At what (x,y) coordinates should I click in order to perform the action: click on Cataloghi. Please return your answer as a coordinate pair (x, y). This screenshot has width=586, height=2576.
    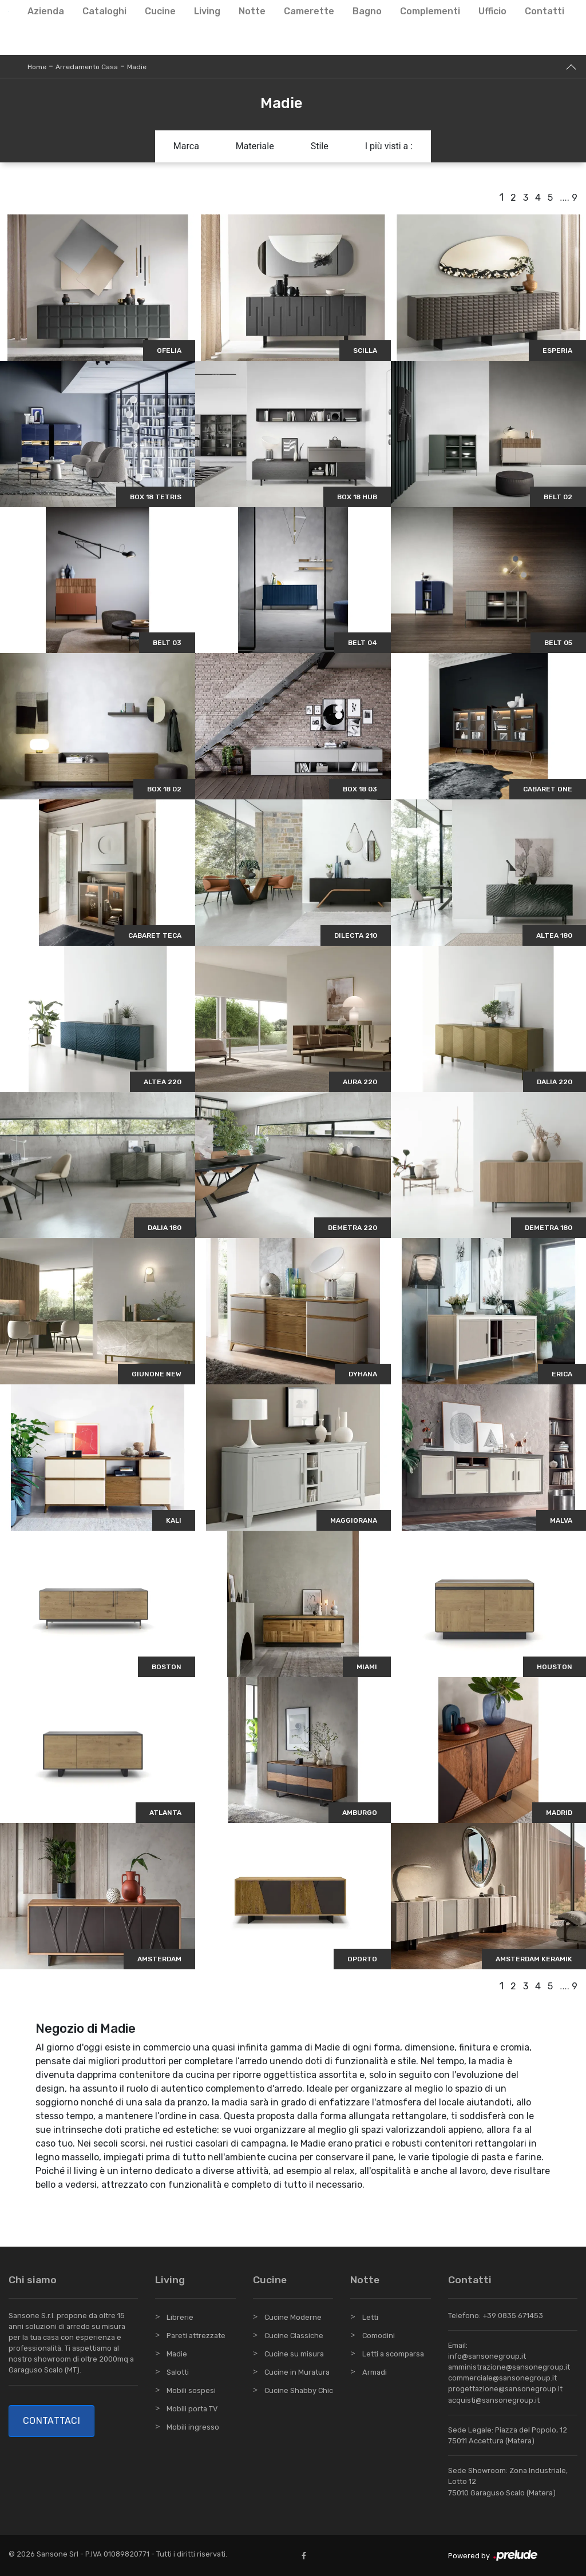
    Looking at the image, I should click on (104, 11).